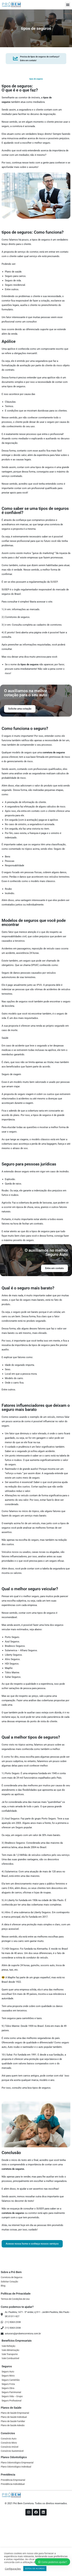  What do you see at coordinates (8, 2371) in the screenshot?
I see `Seguro Auto` at bounding box center [8, 2371].